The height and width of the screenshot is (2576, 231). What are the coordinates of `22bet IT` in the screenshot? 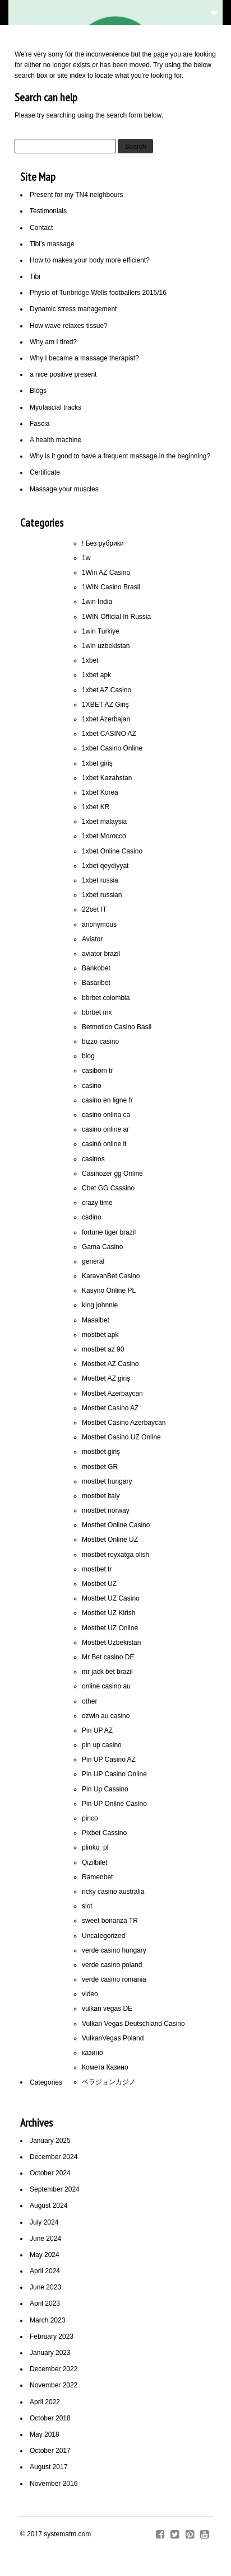 It's located at (94, 909).